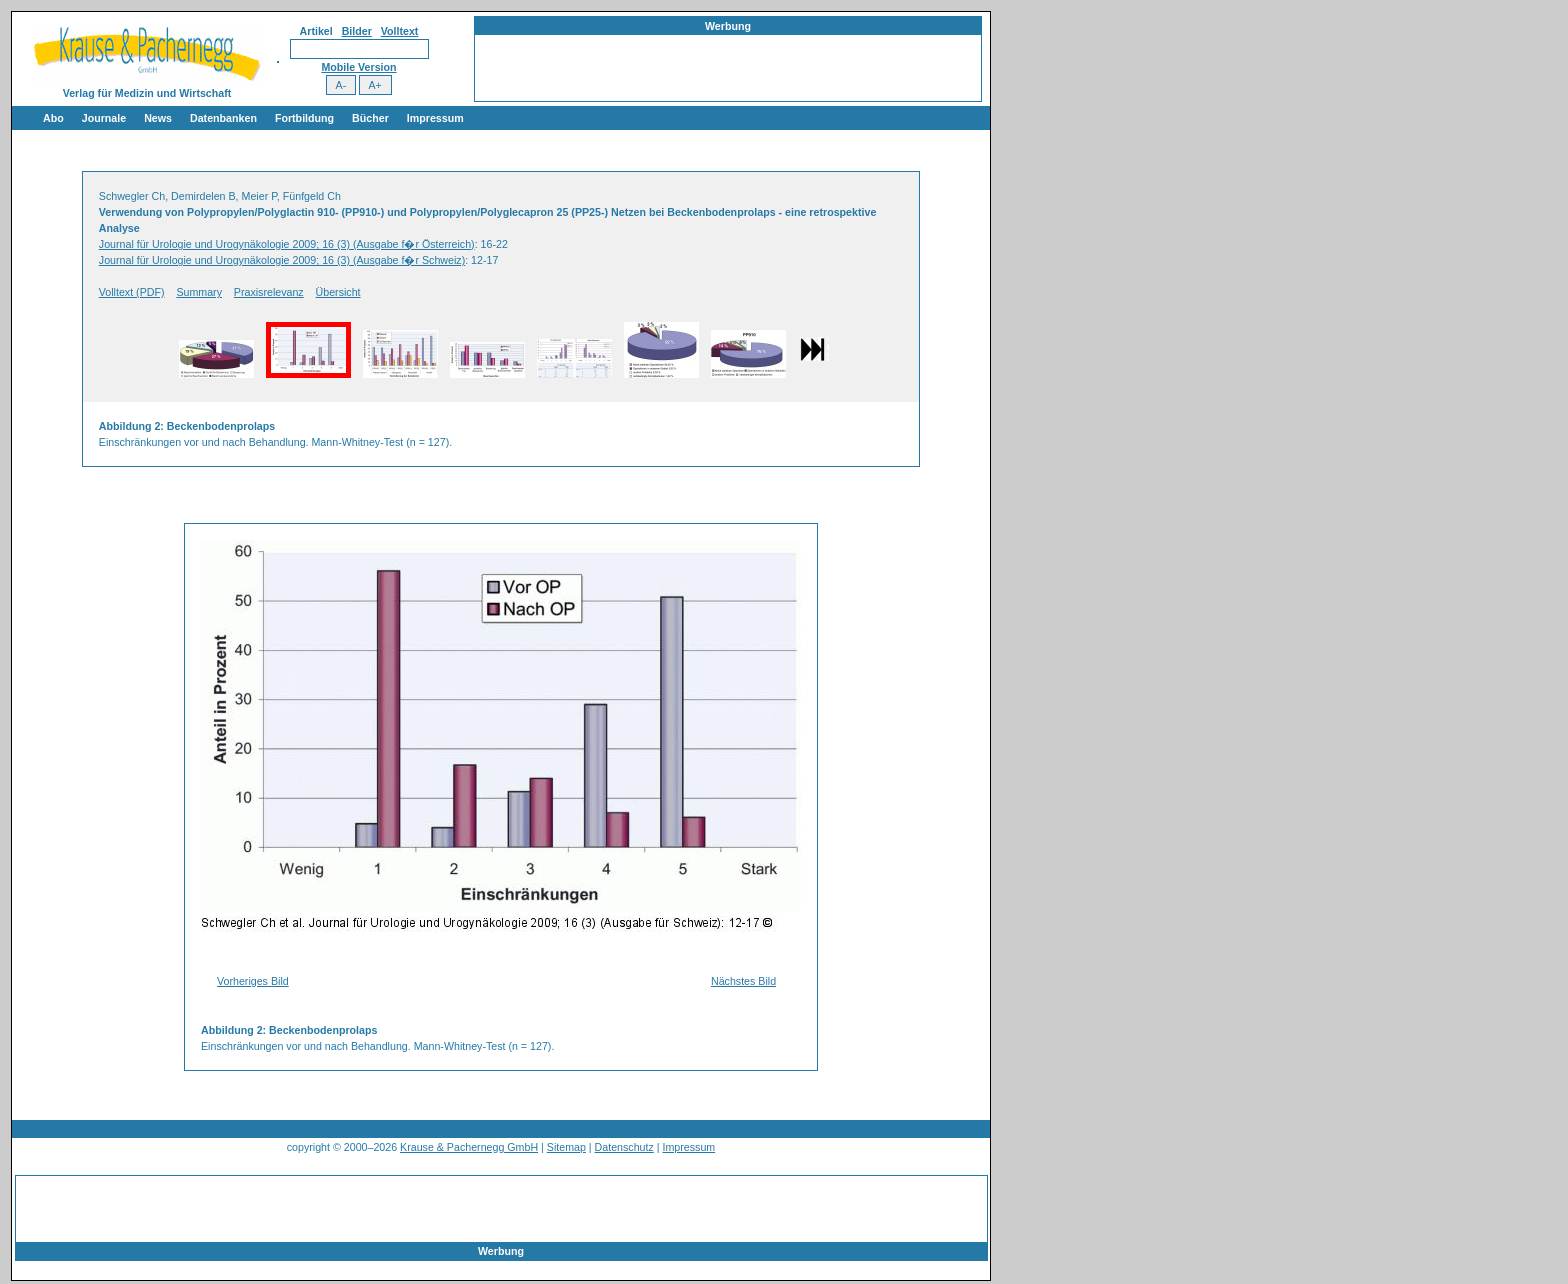 The width and height of the screenshot is (1568, 1284). Describe the element at coordinates (269, 292) in the screenshot. I see `Praxisrelevanz` at that location.